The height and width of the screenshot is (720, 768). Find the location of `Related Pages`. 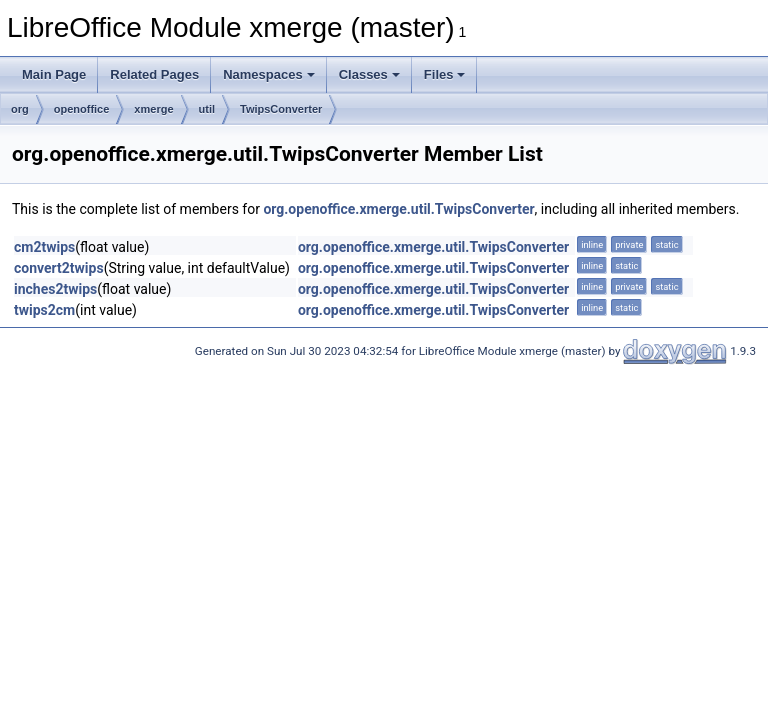

Related Pages is located at coordinates (154, 74).